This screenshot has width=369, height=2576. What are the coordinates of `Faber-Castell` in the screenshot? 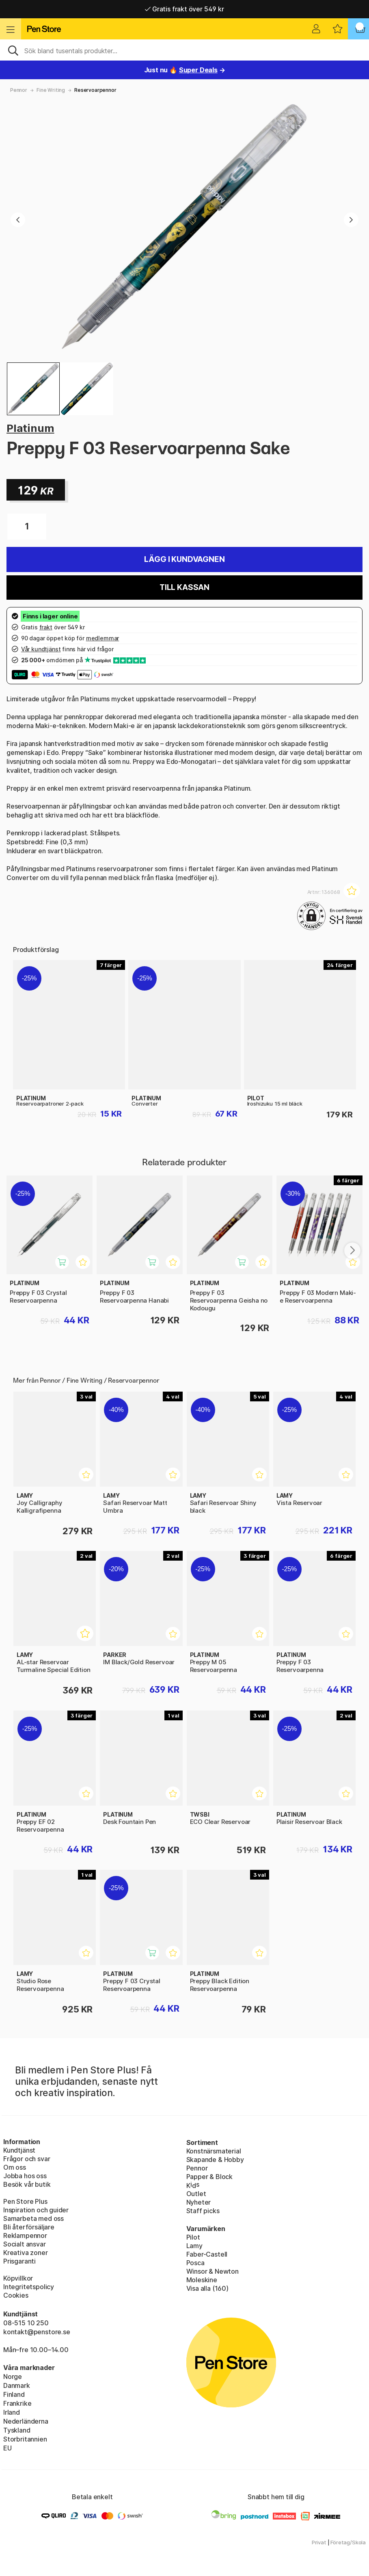 It's located at (207, 2254).